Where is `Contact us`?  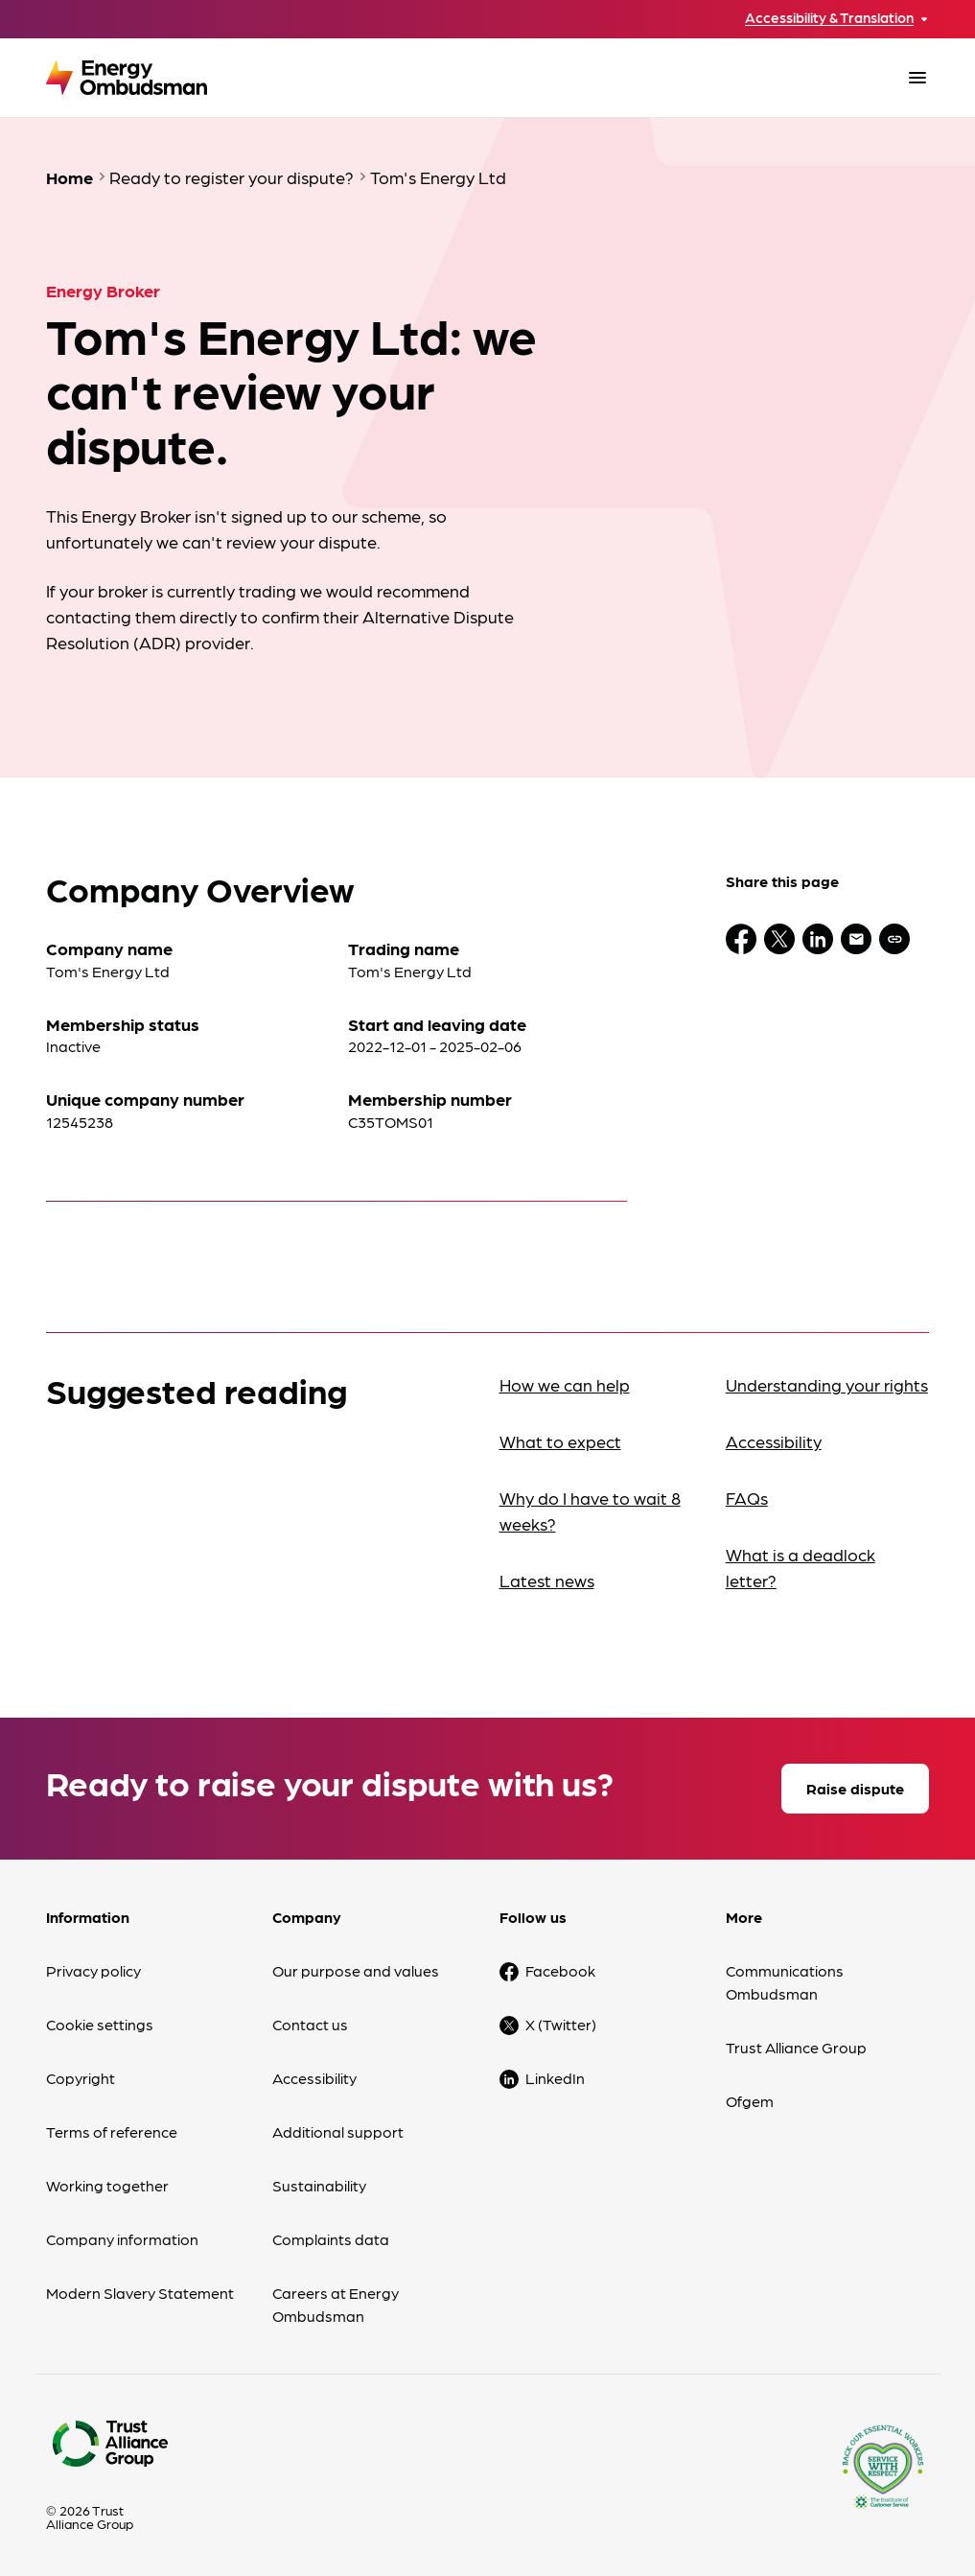 Contact us is located at coordinates (310, 2024).